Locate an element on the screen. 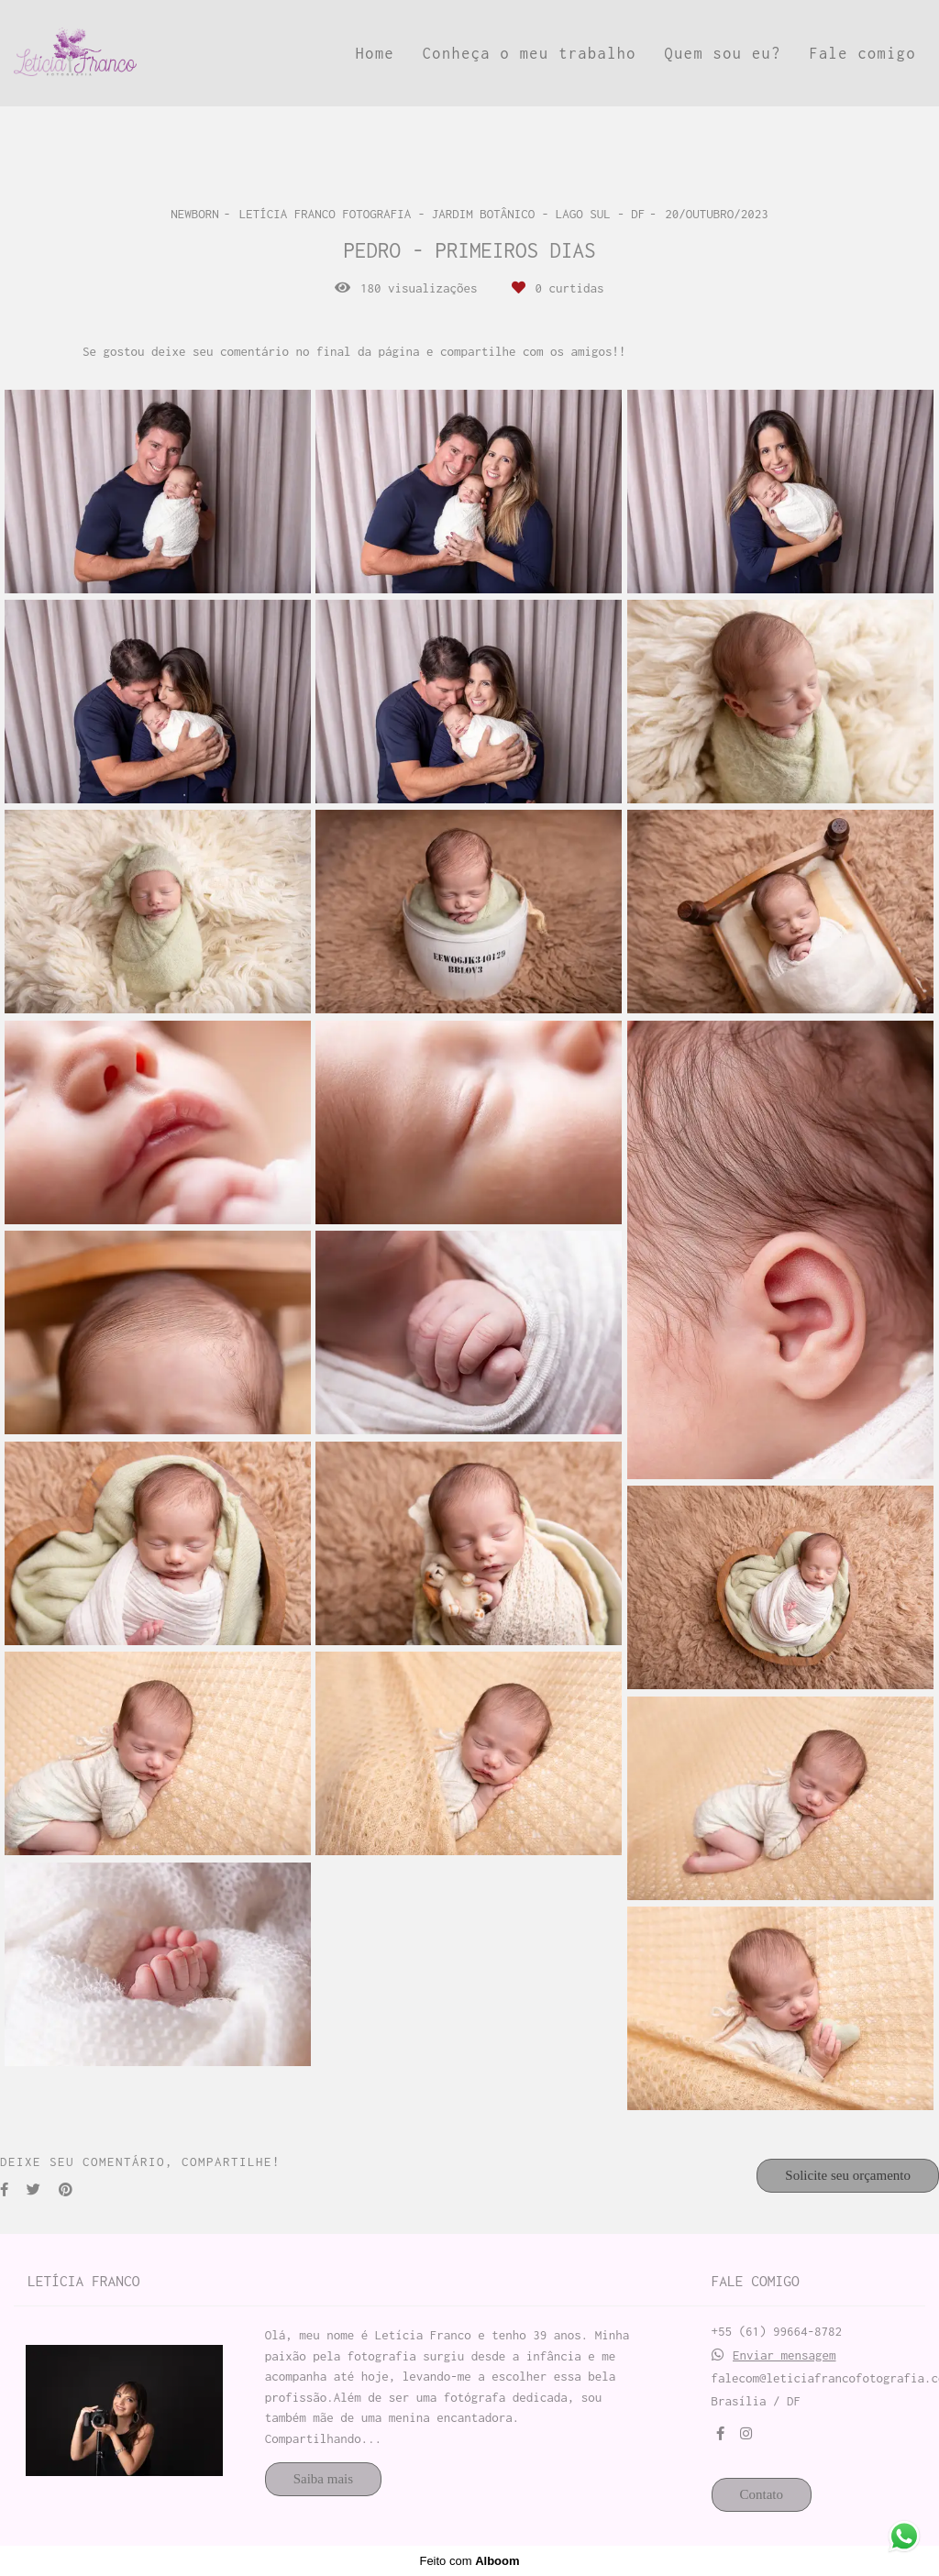 This screenshot has width=939, height=2576. Feito com is located at coordinates (469, 2561).